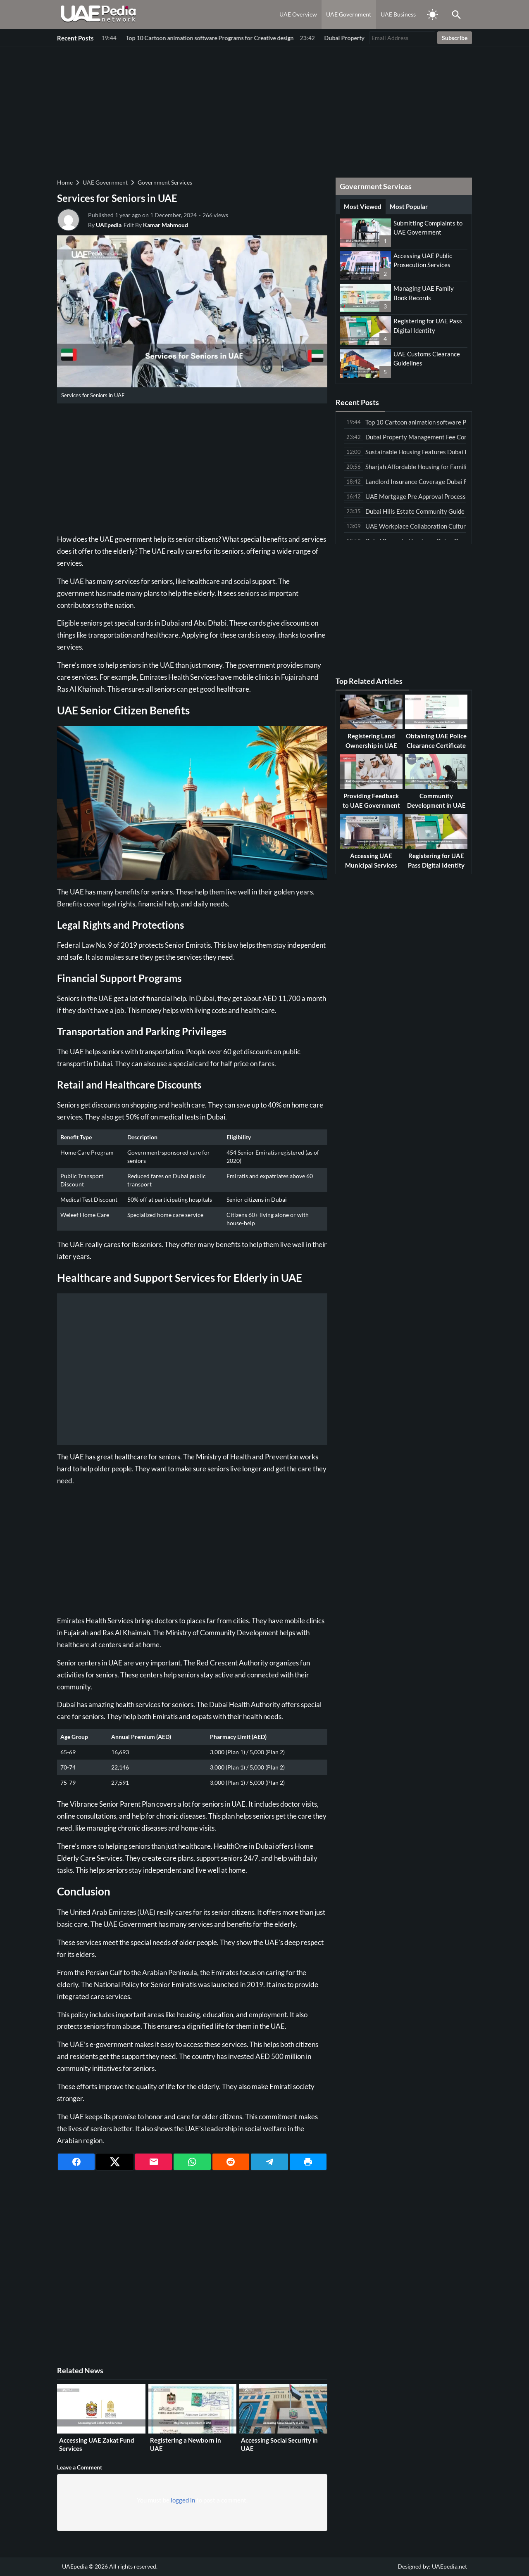 The image size is (529, 2576). Describe the element at coordinates (402, 37) in the screenshot. I see `[Email Address]` at that location.